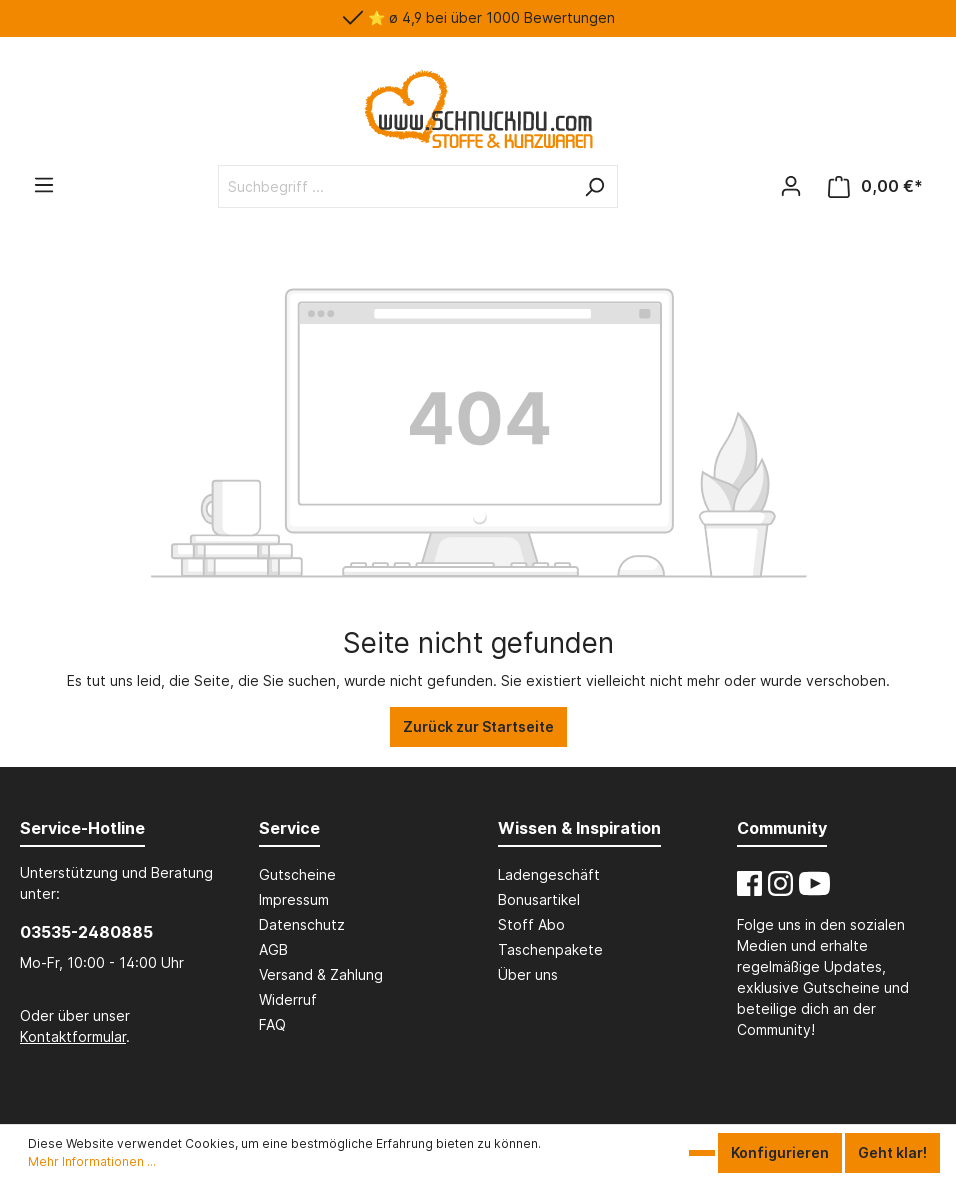 This screenshot has width=956, height=1181. Describe the element at coordinates (550, 949) in the screenshot. I see `Taschenpakete` at that location.